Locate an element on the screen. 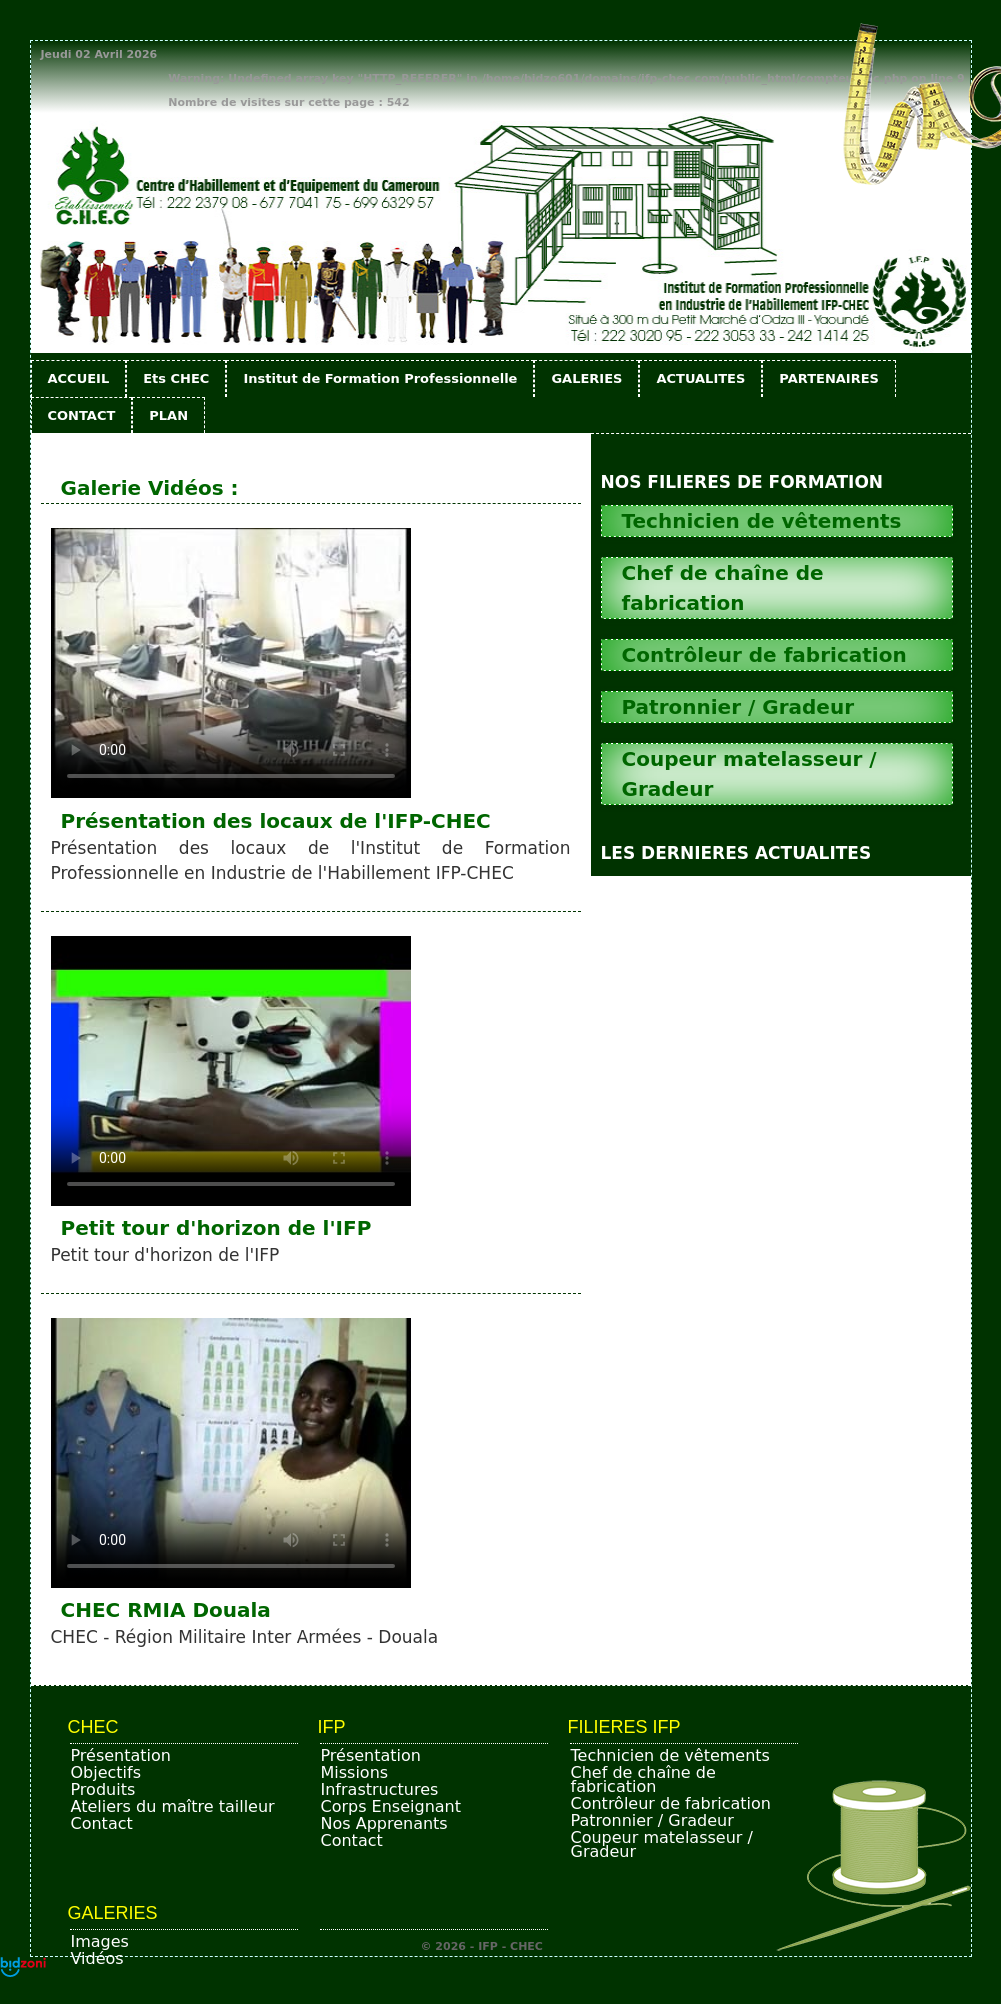  Ets CHEC is located at coordinates (176, 378).